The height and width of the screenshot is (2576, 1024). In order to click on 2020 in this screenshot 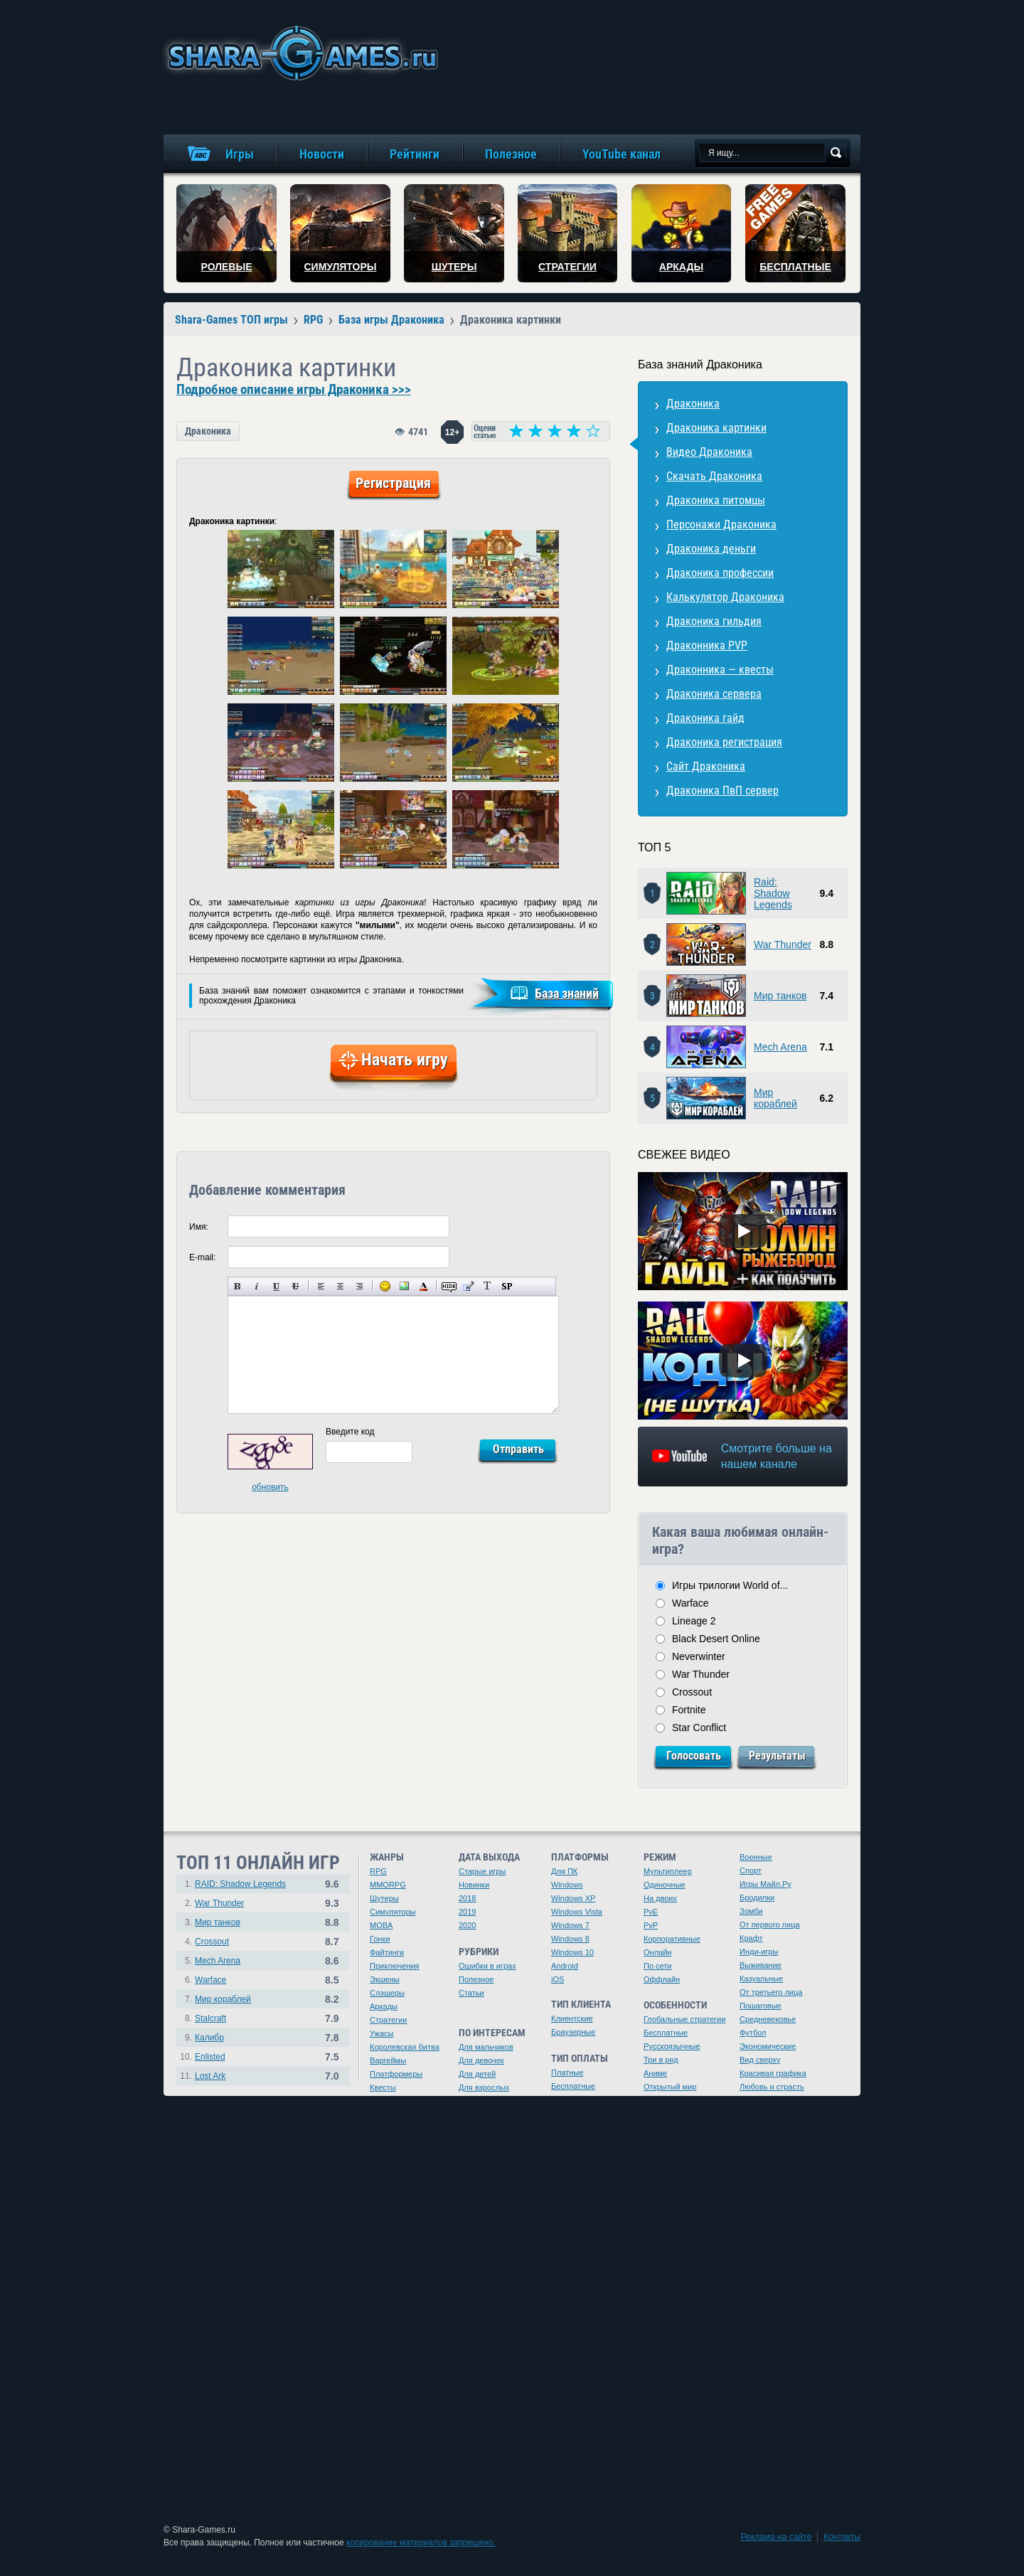, I will do `click(467, 1925)`.